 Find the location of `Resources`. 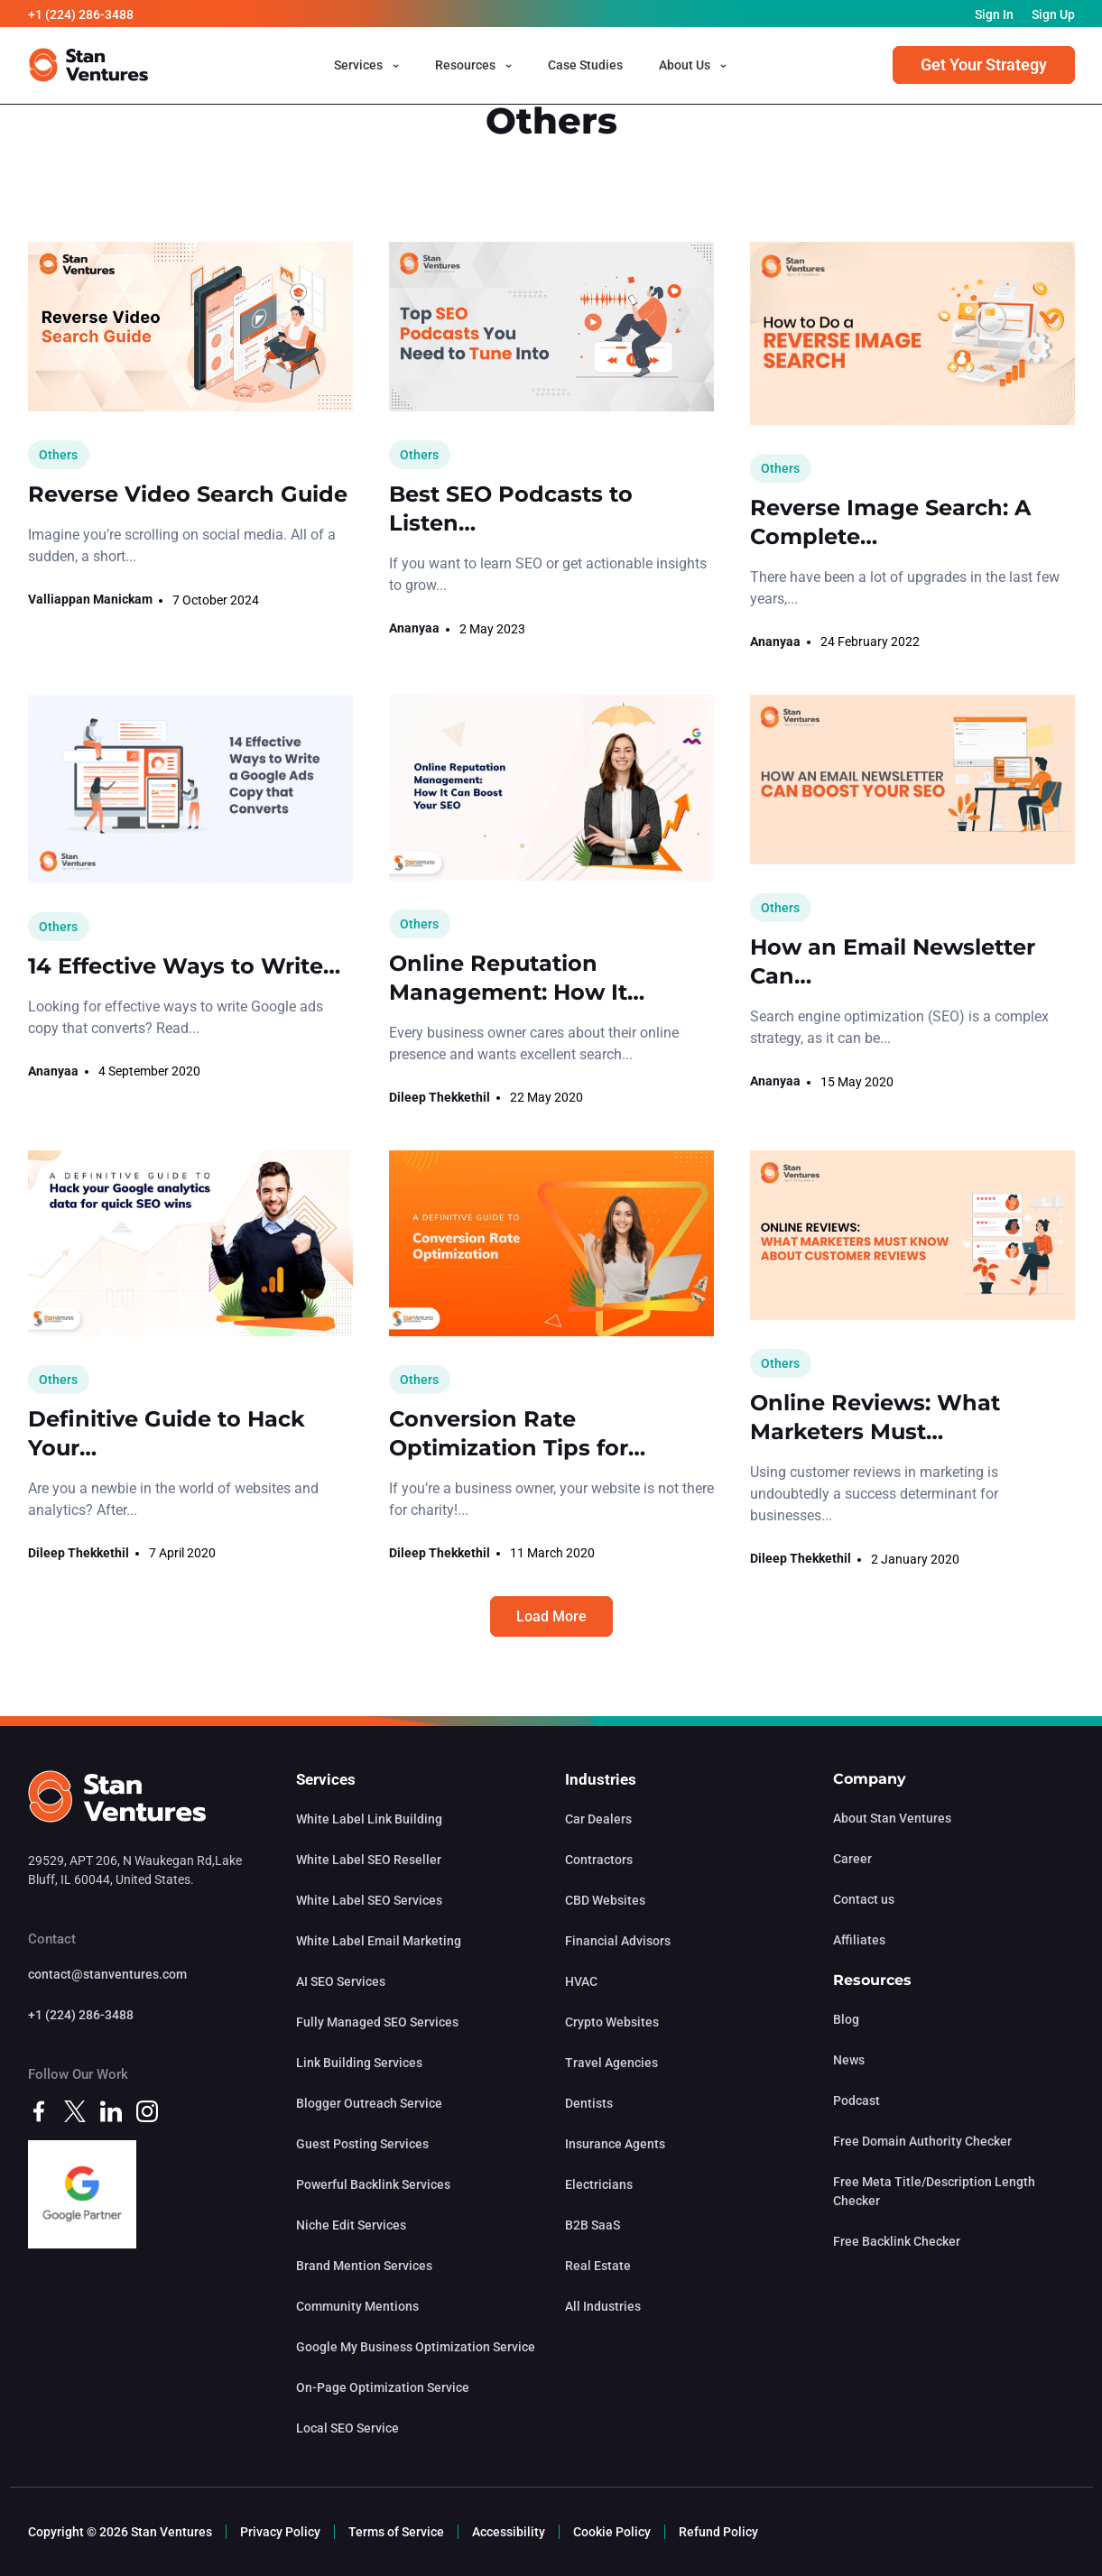

Resources is located at coordinates (465, 66).